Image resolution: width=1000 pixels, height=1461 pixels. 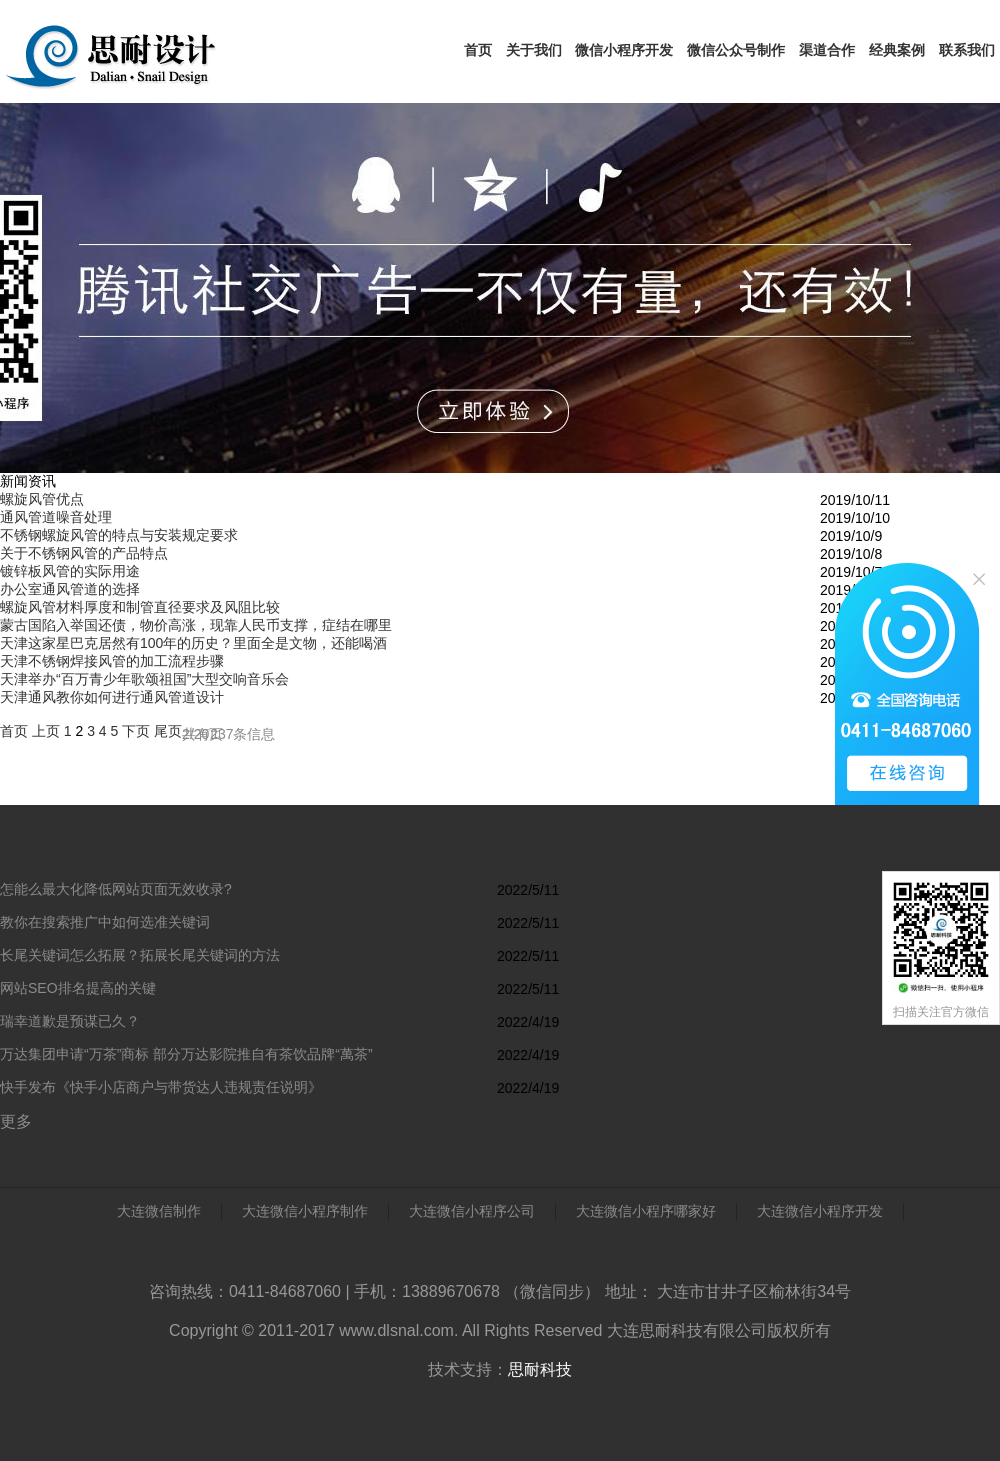 What do you see at coordinates (472, 1211) in the screenshot?
I see `大连微信小程序公司` at bounding box center [472, 1211].